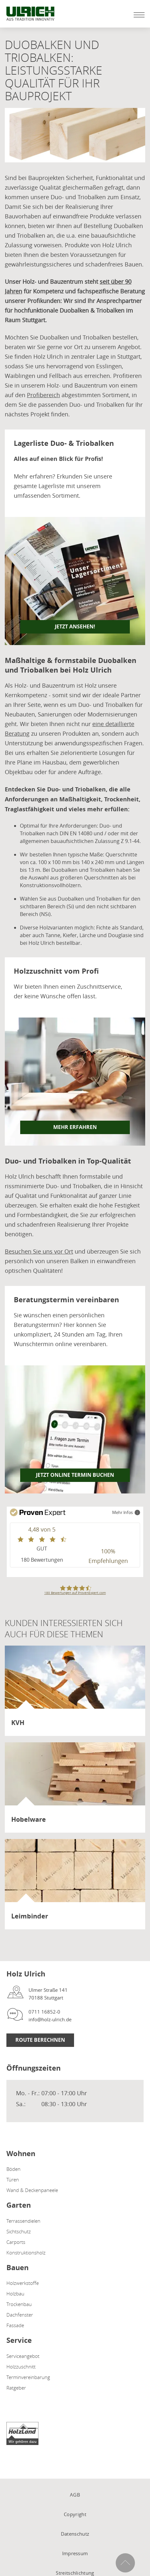 The width and height of the screenshot is (150, 2576). What do you see at coordinates (19, 2304) in the screenshot?
I see `Trockenbau` at bounding box center [19, 2304].